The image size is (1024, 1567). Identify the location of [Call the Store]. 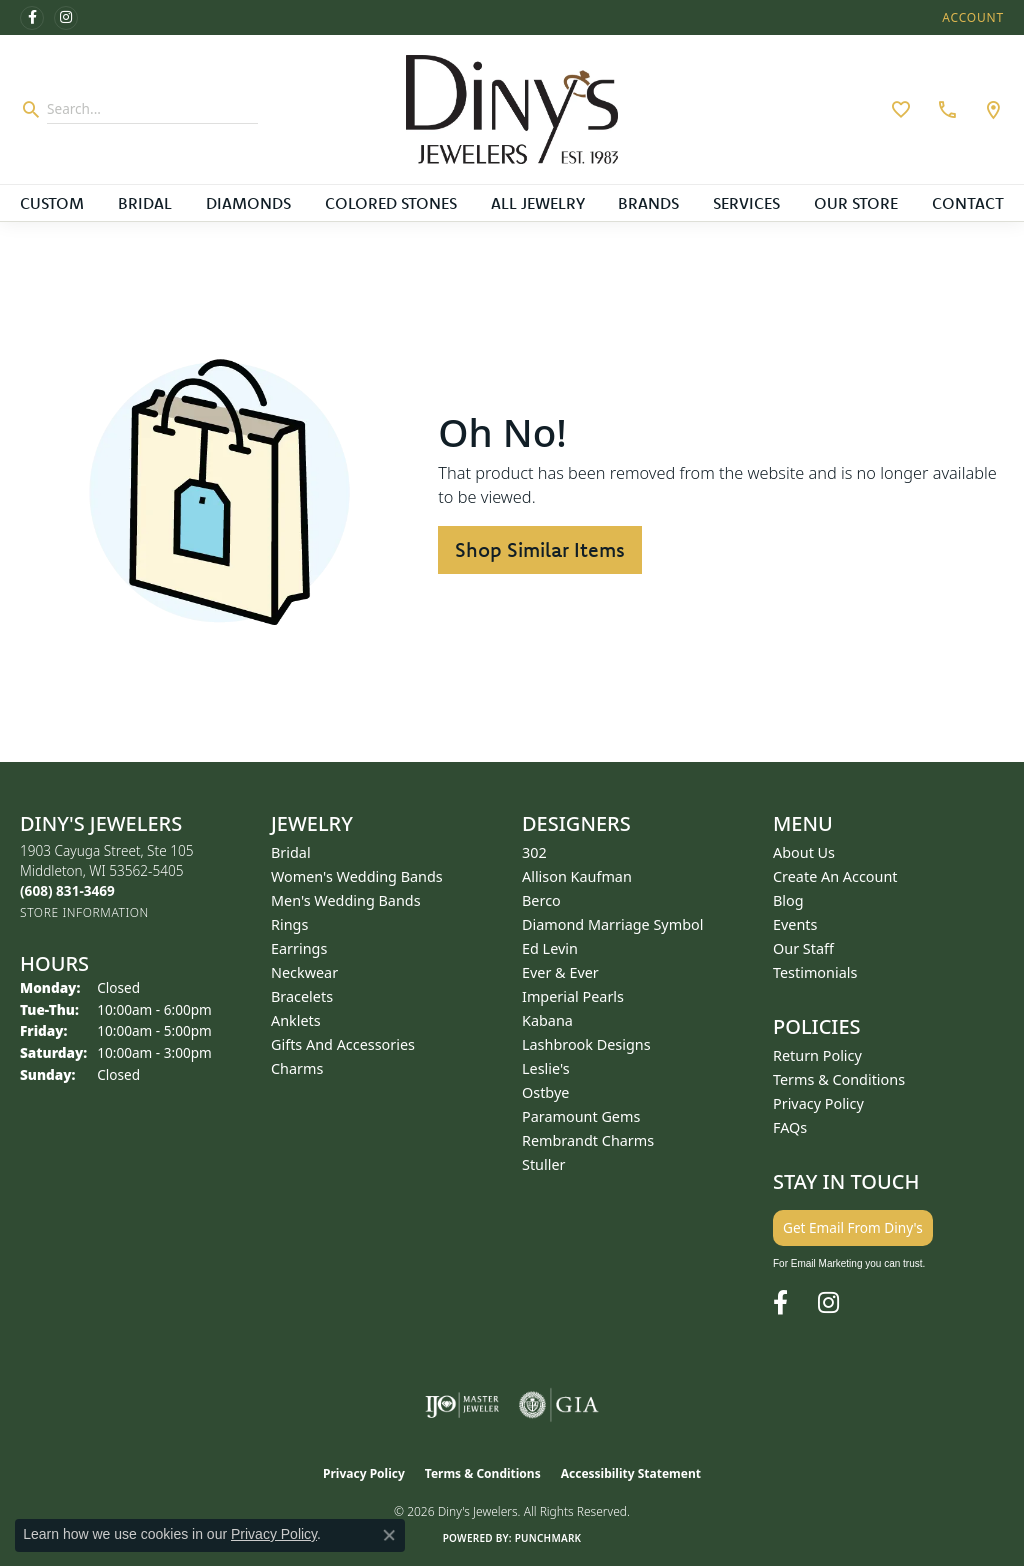
(67, 890).